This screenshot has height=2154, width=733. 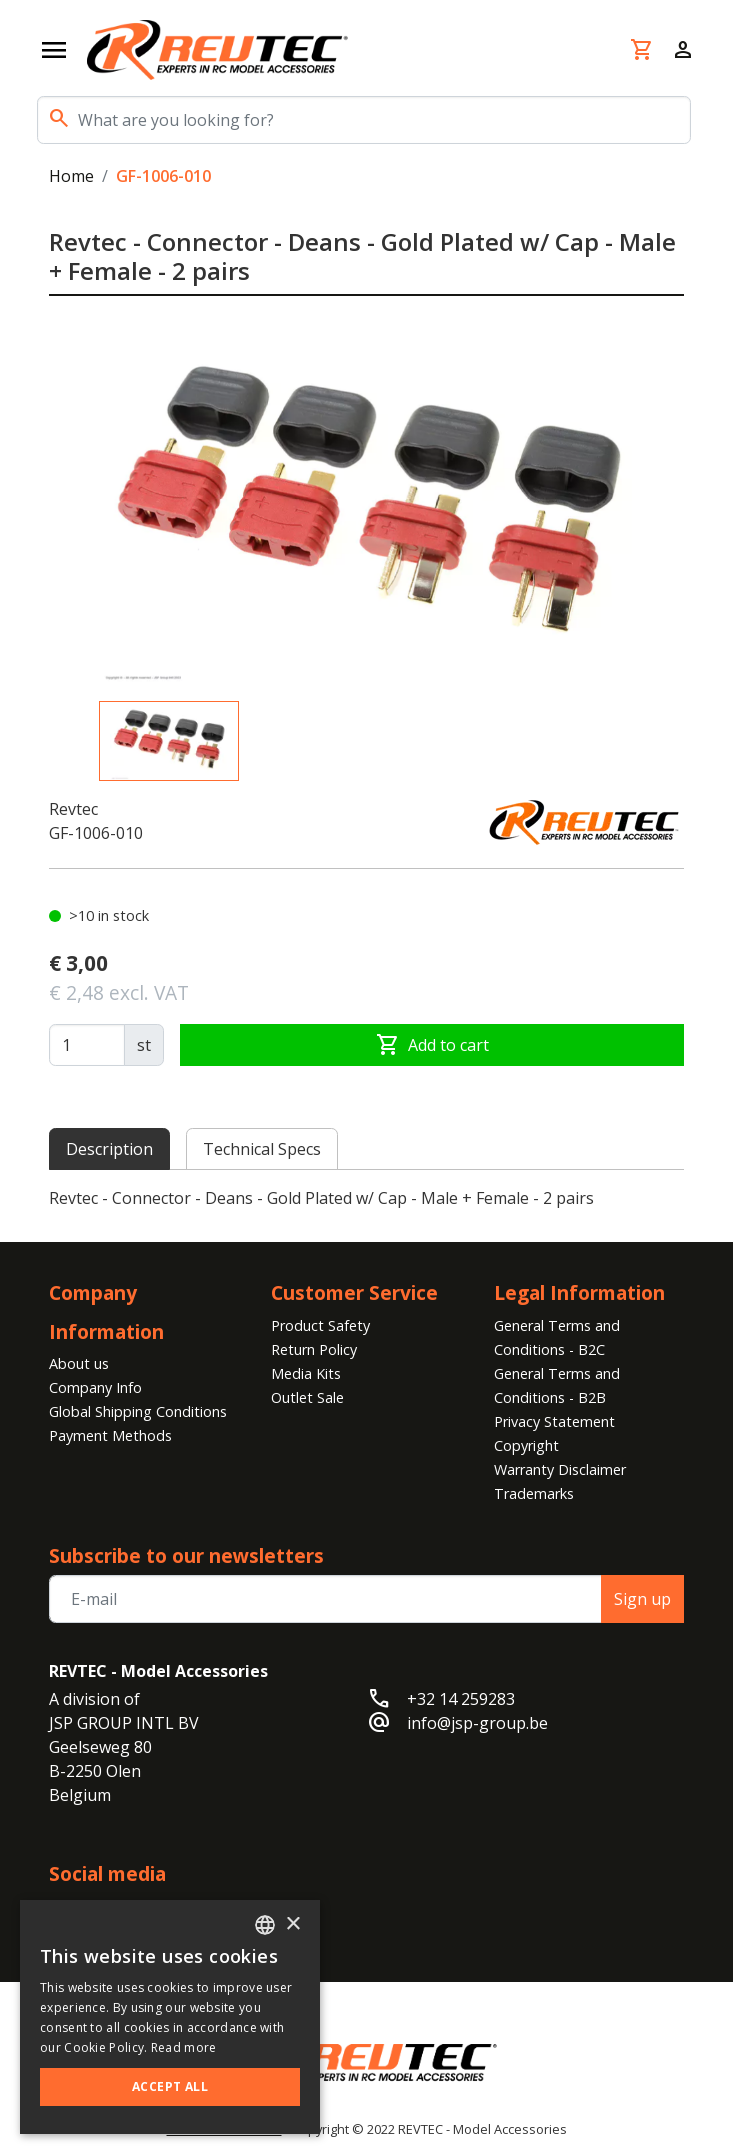 I want to click on Media Kits, so click(x=306, y=1373).